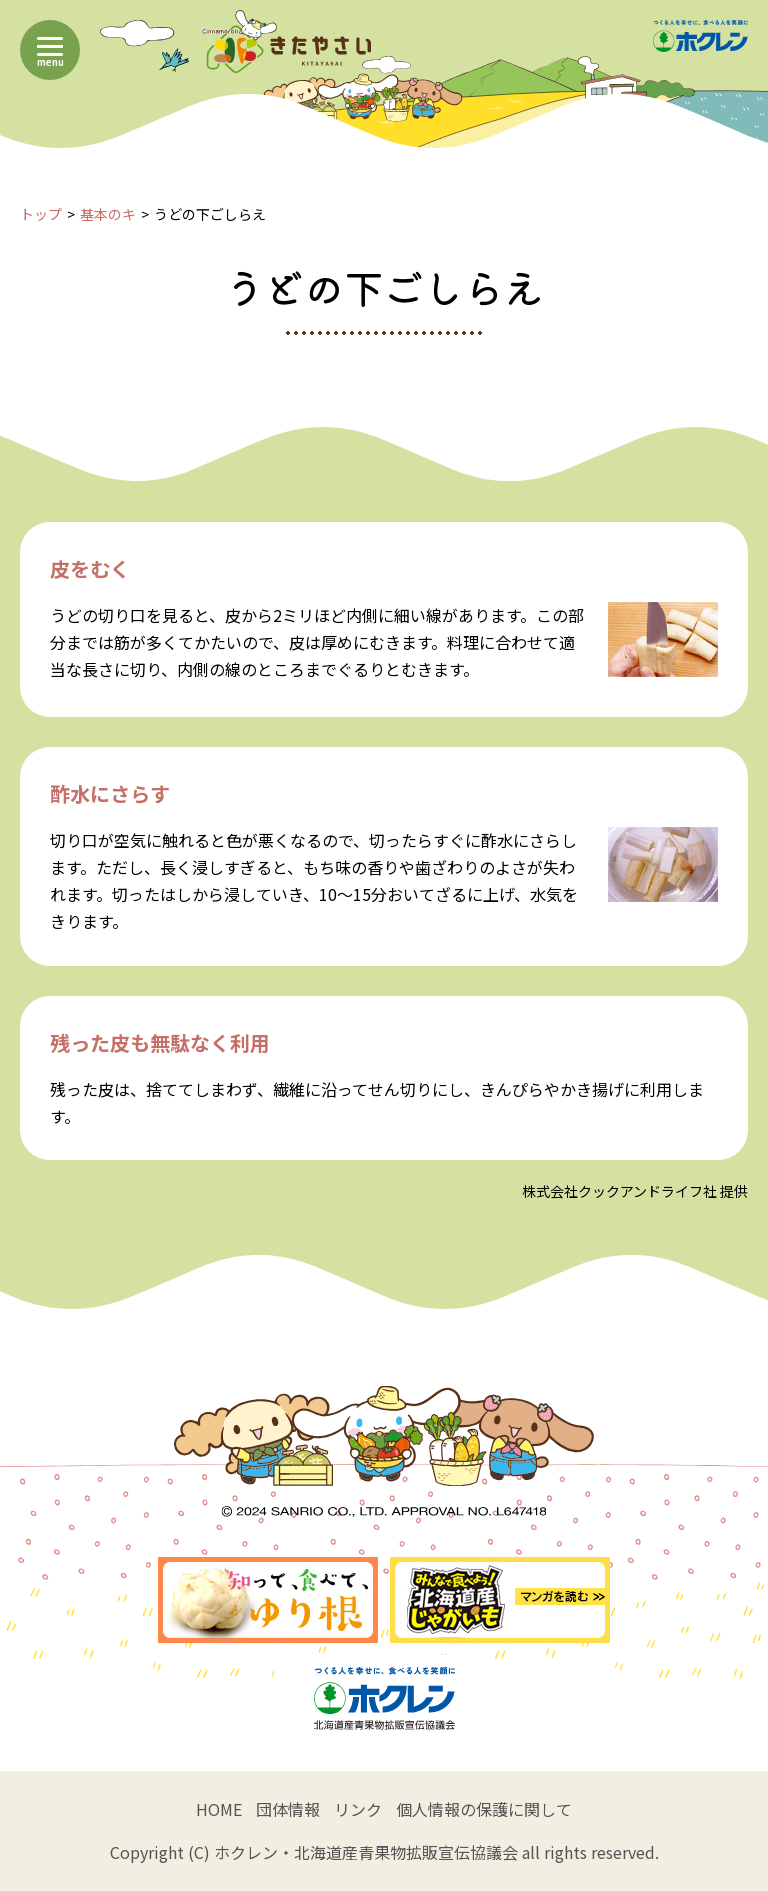  What do you see at coordinates (484, 1809) in the screenshot?
I see `個人情報の保護に関して` at bounding box center [484, 1809].